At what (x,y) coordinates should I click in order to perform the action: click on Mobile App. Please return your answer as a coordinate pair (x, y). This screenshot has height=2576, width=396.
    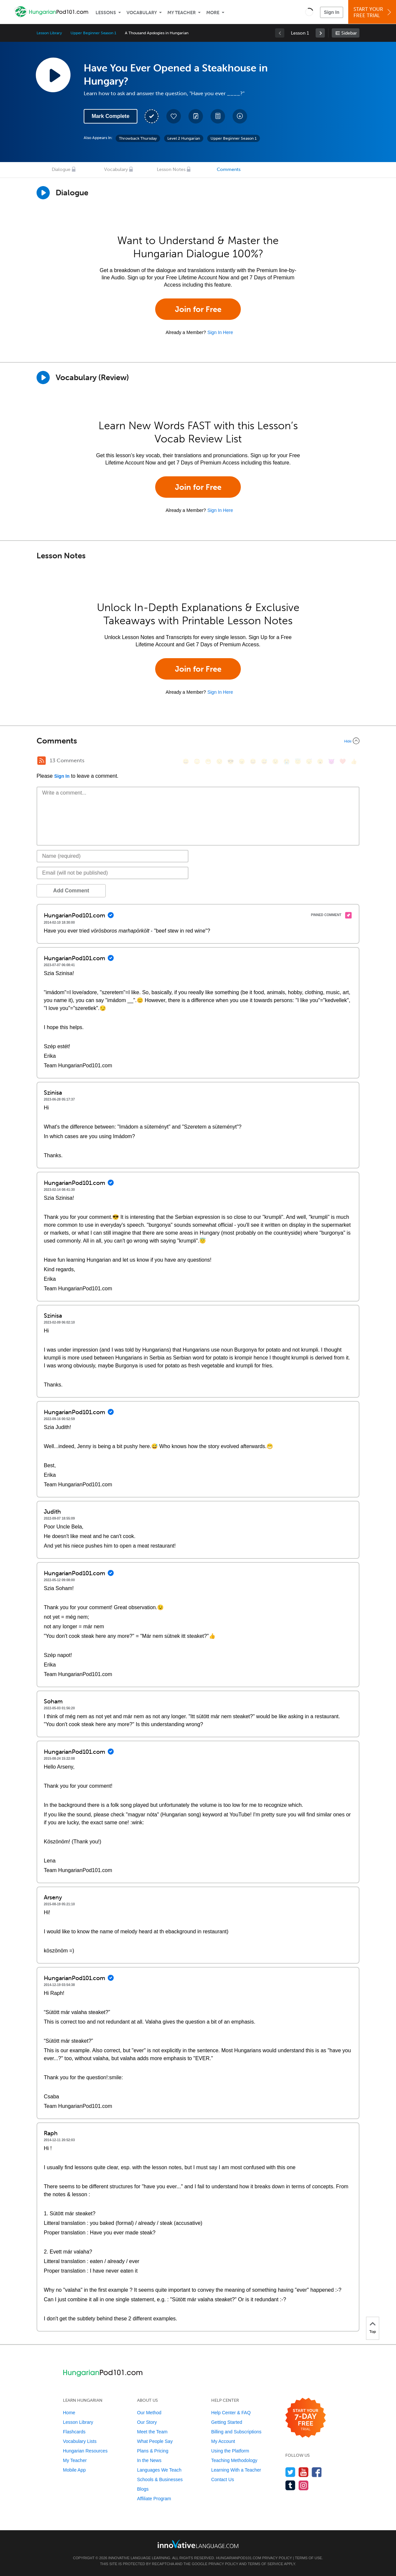
    Looking at the image, I should click on (74, 2470).